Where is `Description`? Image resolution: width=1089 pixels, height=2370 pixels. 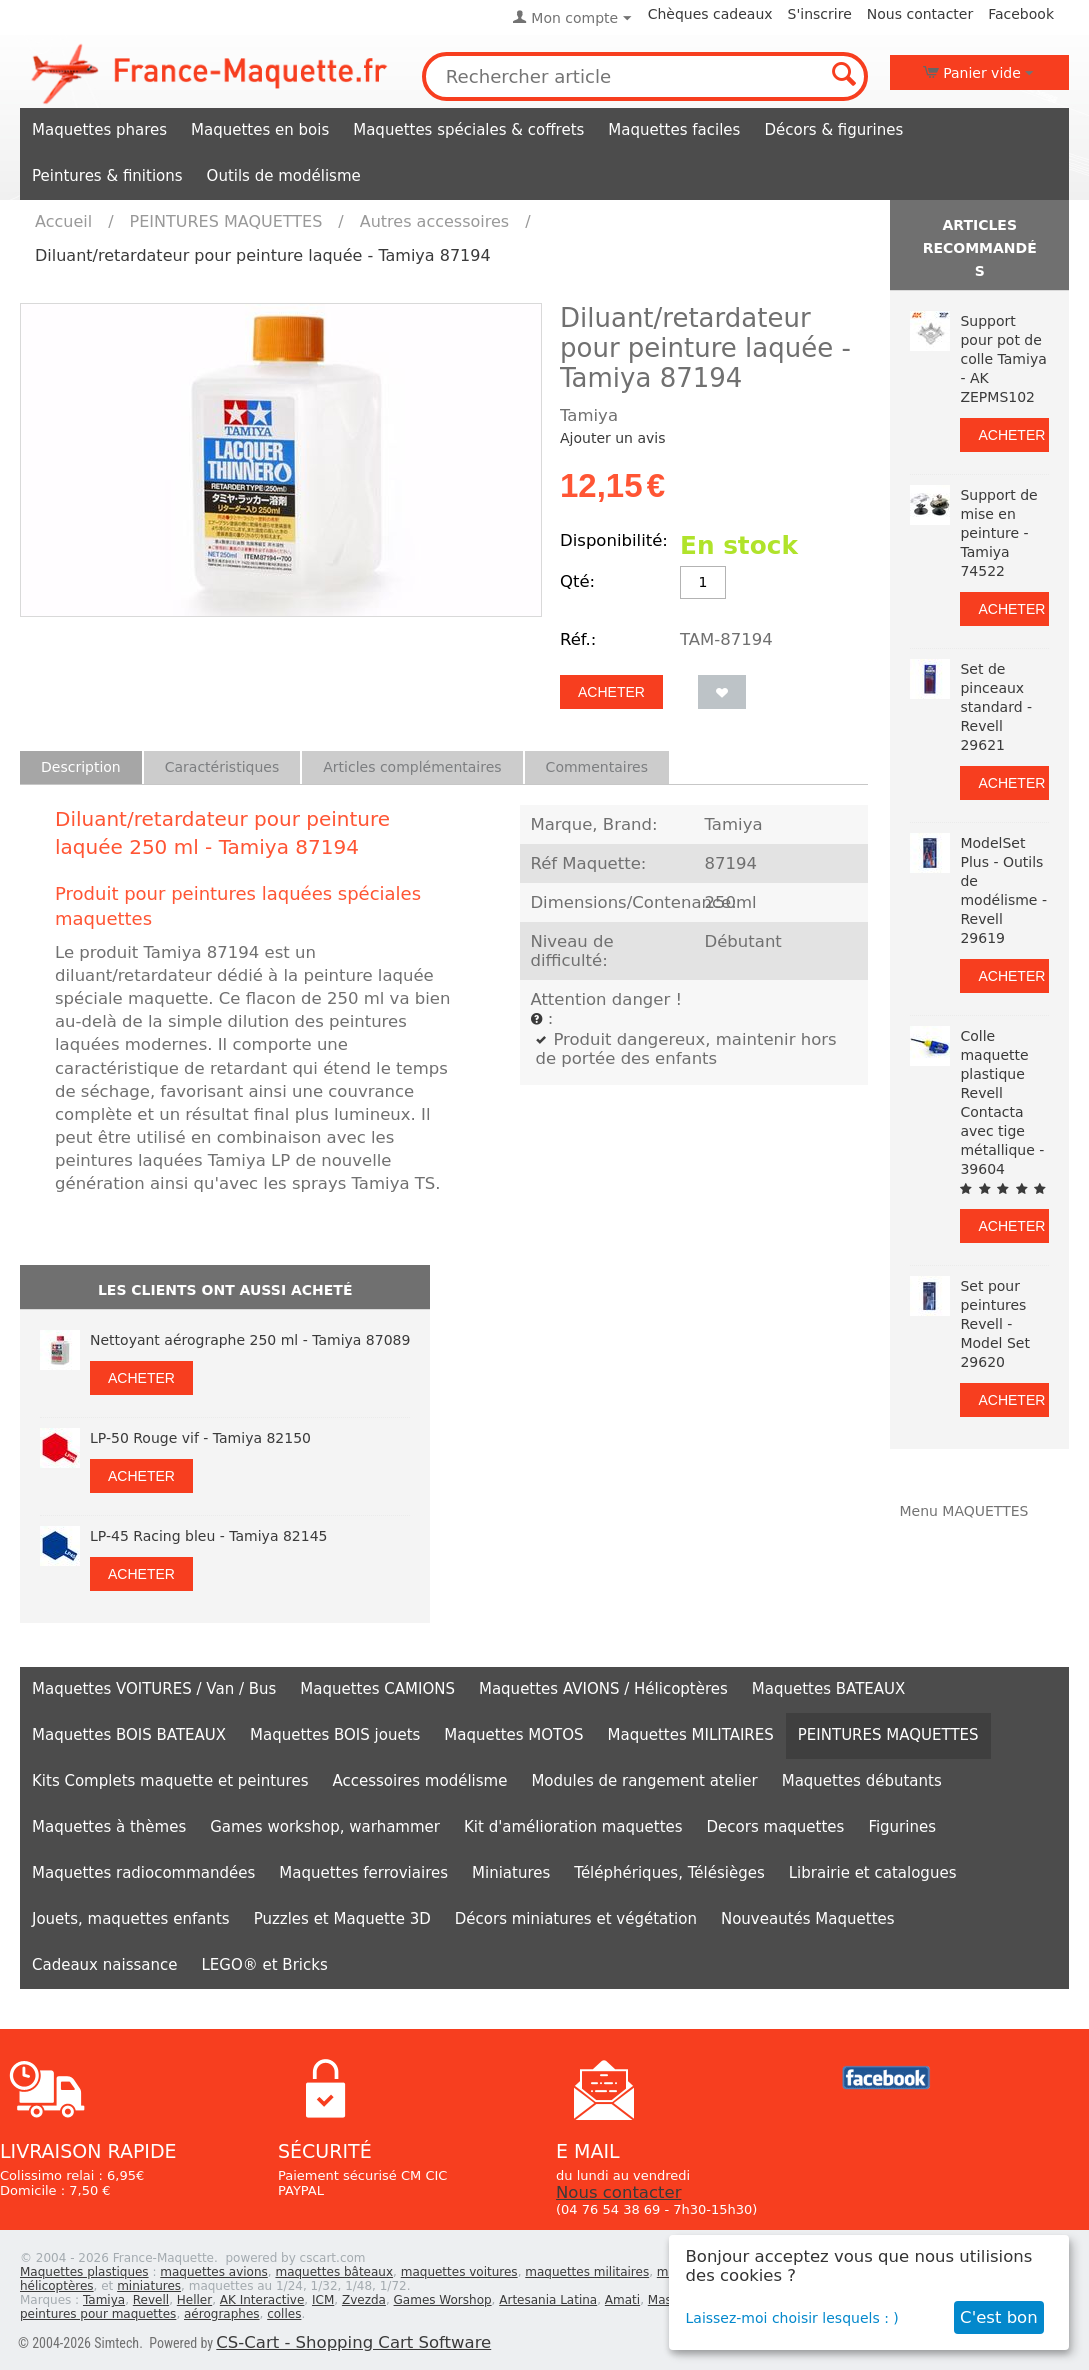
Description is located at coordinates (81, 767).